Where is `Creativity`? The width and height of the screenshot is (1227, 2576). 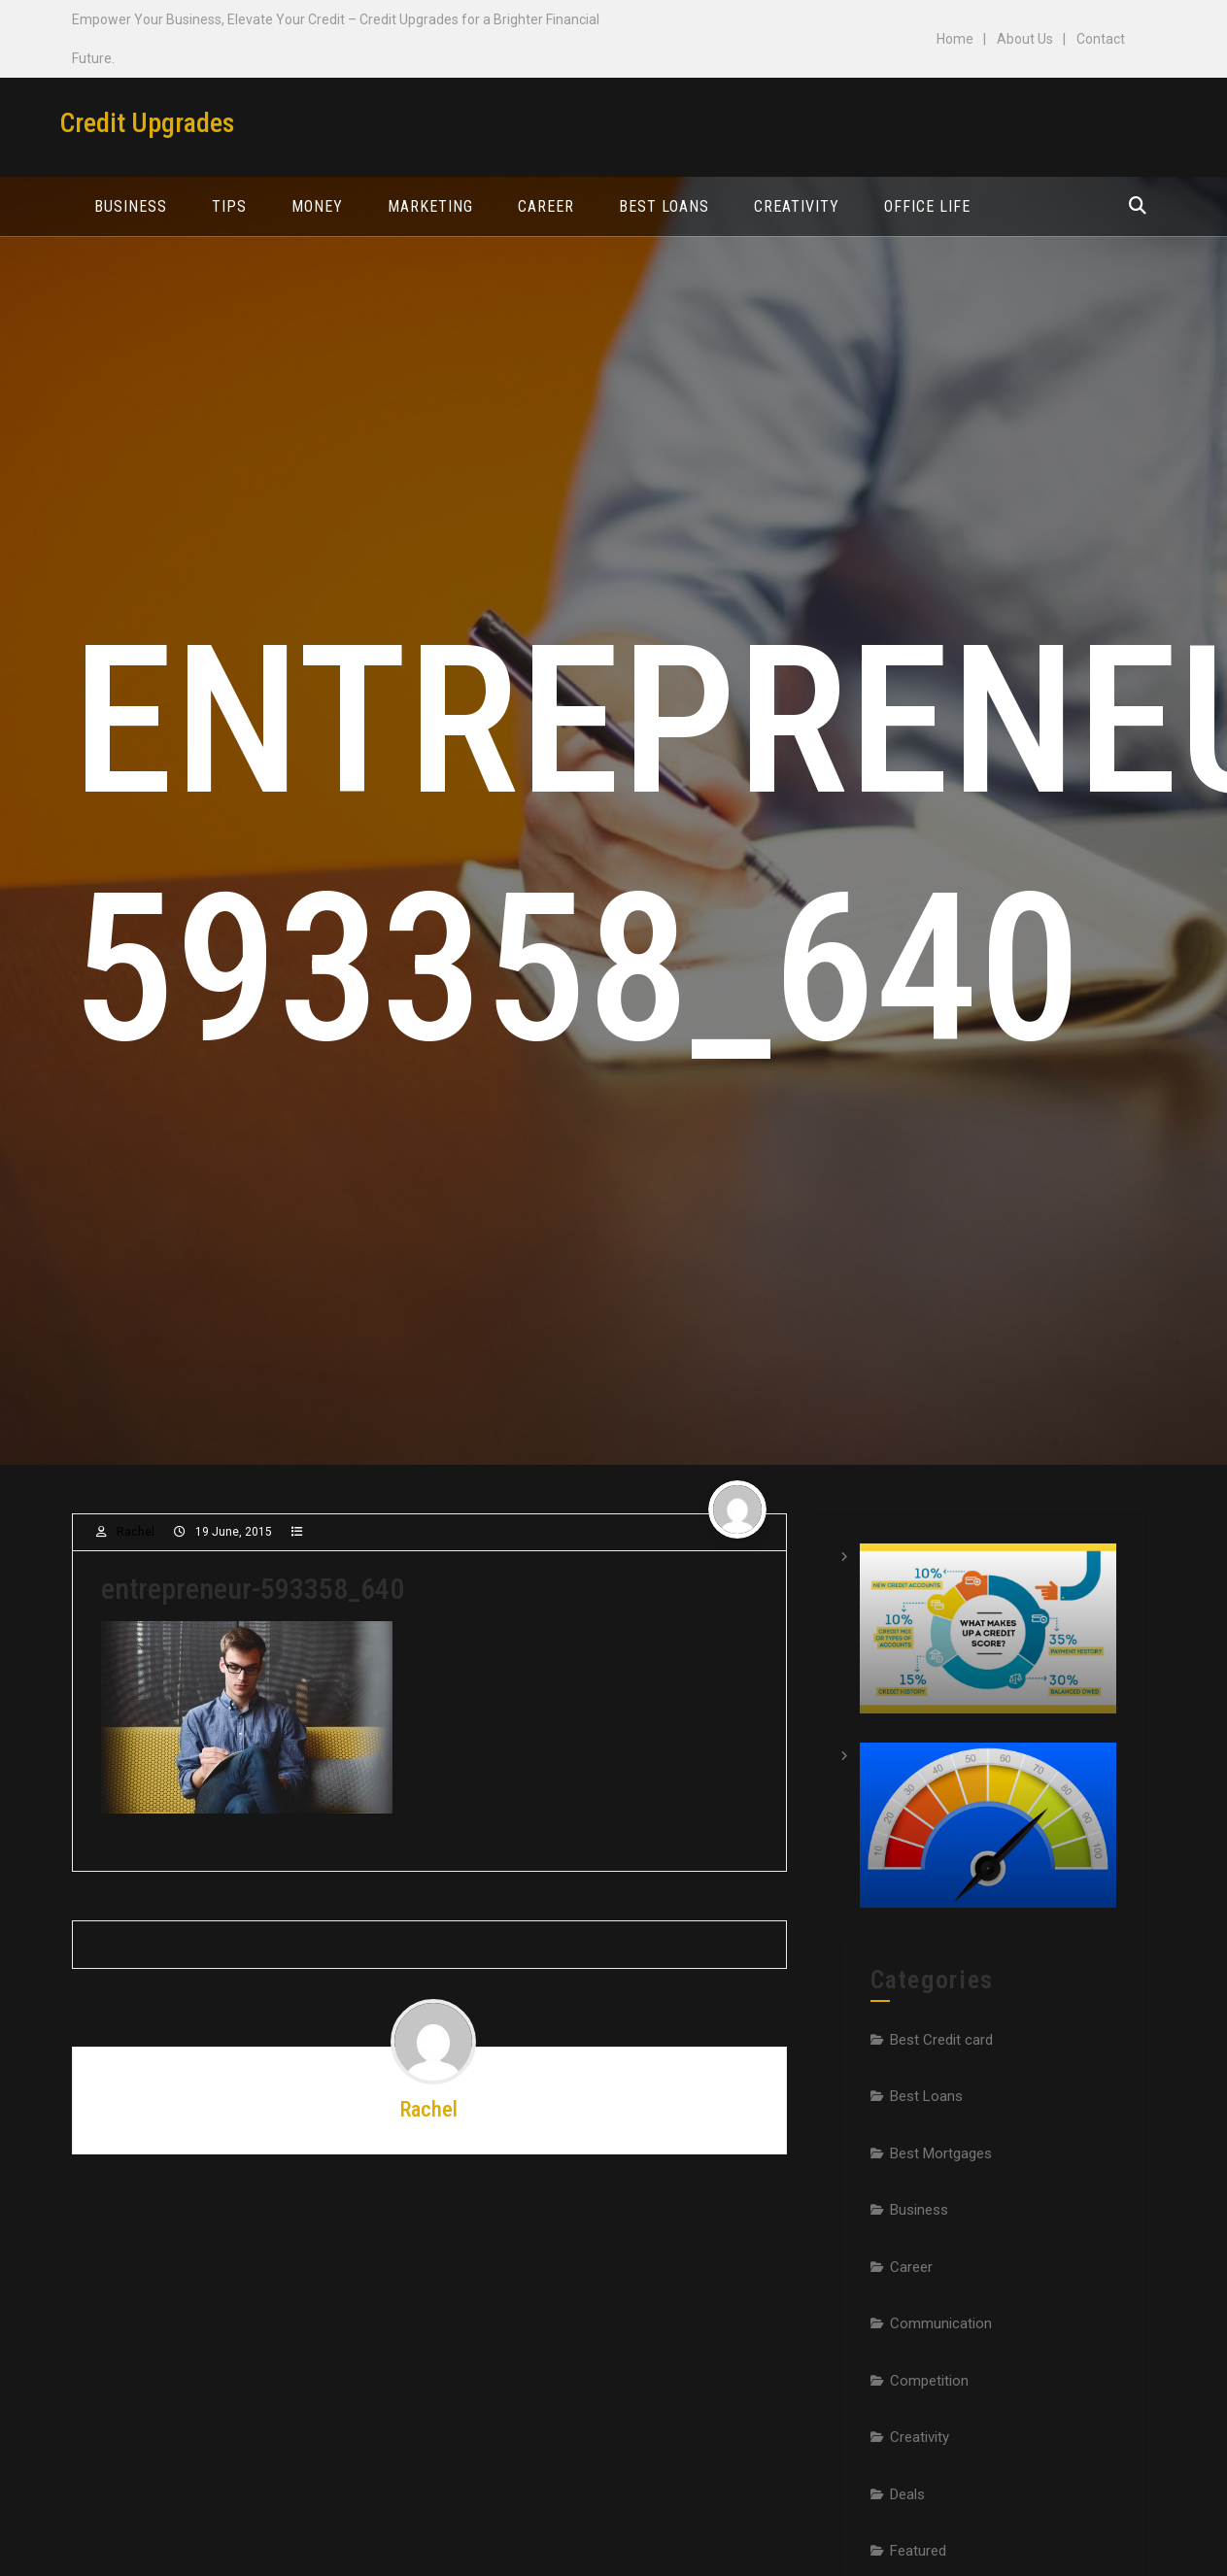 Creativity is located at coordinates (919, 2437).